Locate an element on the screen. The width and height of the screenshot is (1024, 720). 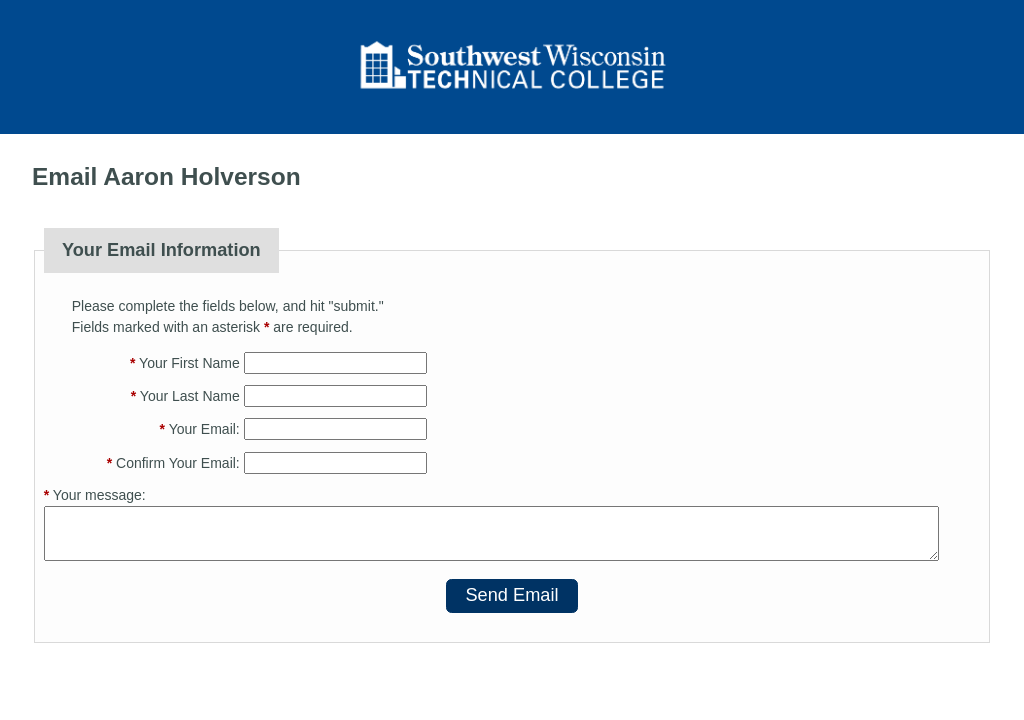
Confirm Your Email: is located at coordinates (173, 463).